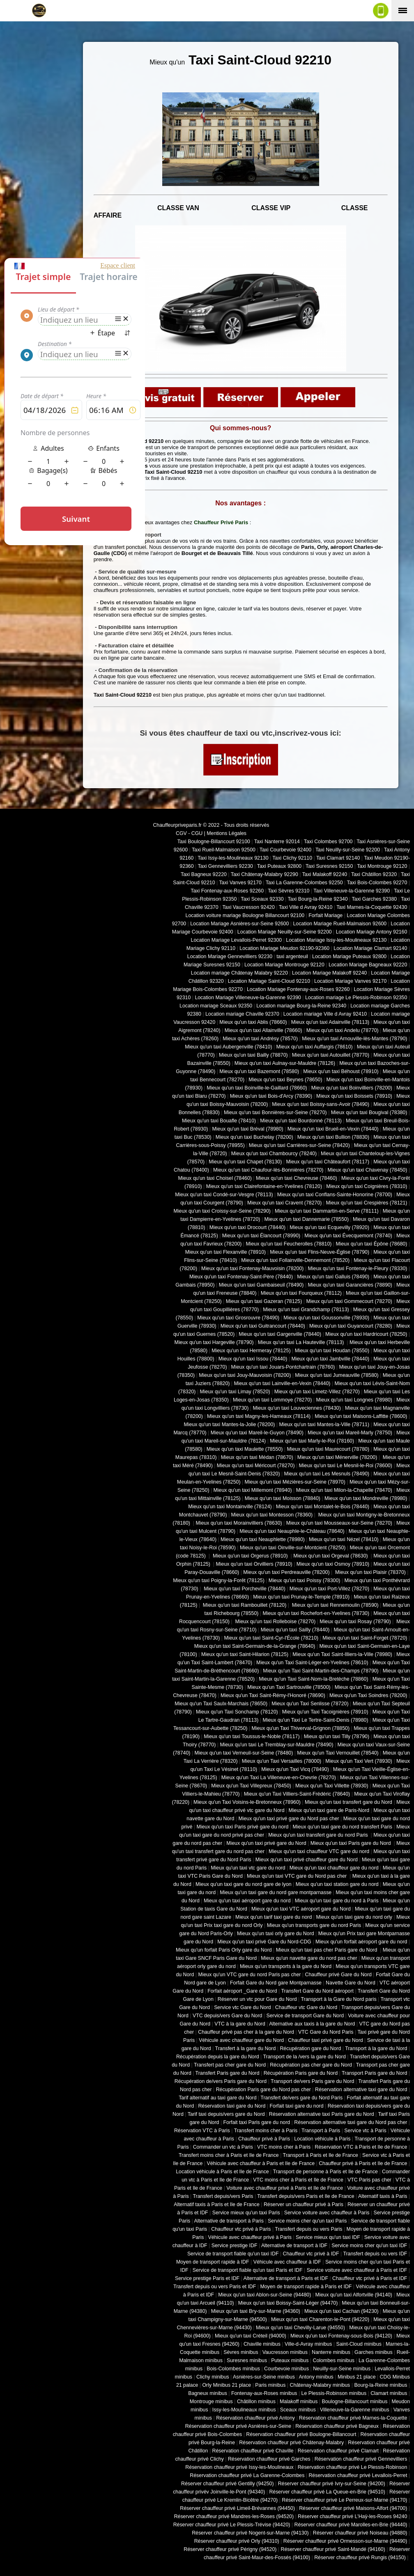 This screenshot has height=2576, width=414. What do you see at coordinates (344, 1490) in the screenshot?
I see `Mieux qu'un taxi Milon-la-Chapelle (78470)` at bounding box center [344, 1490].